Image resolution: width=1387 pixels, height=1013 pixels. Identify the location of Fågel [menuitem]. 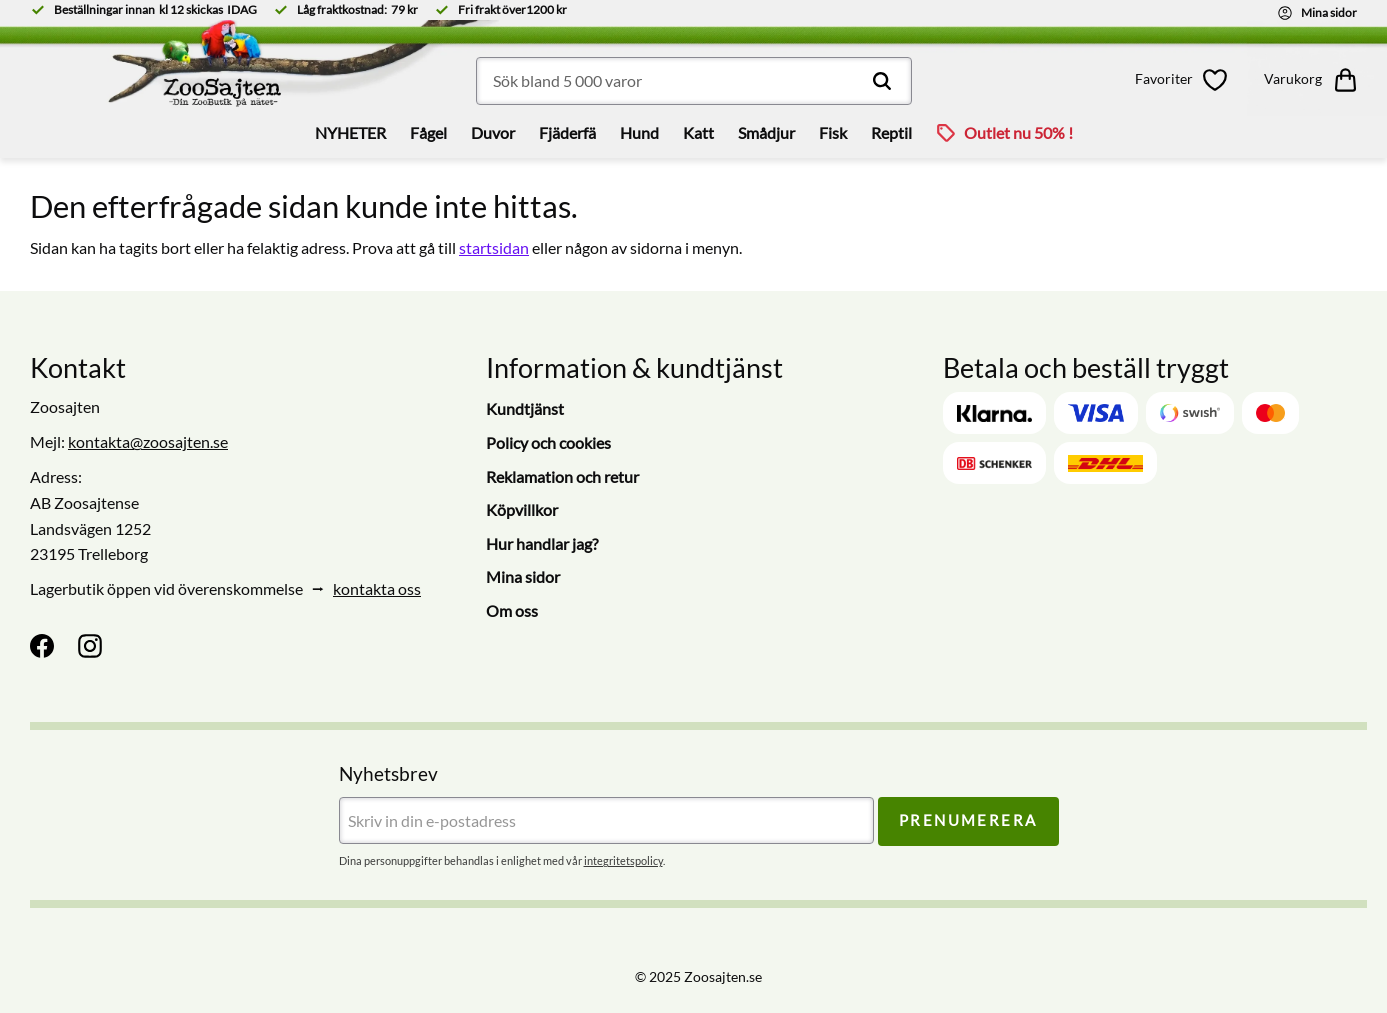
(428, 132).